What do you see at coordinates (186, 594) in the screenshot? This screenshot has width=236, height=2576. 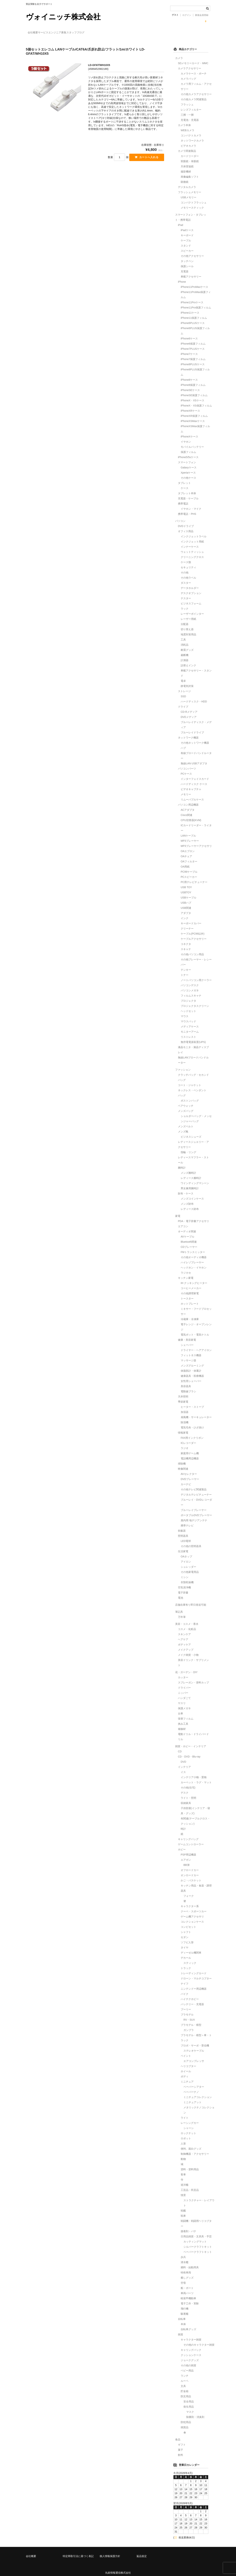 I see `テスター` at bounding box center [186, 594].